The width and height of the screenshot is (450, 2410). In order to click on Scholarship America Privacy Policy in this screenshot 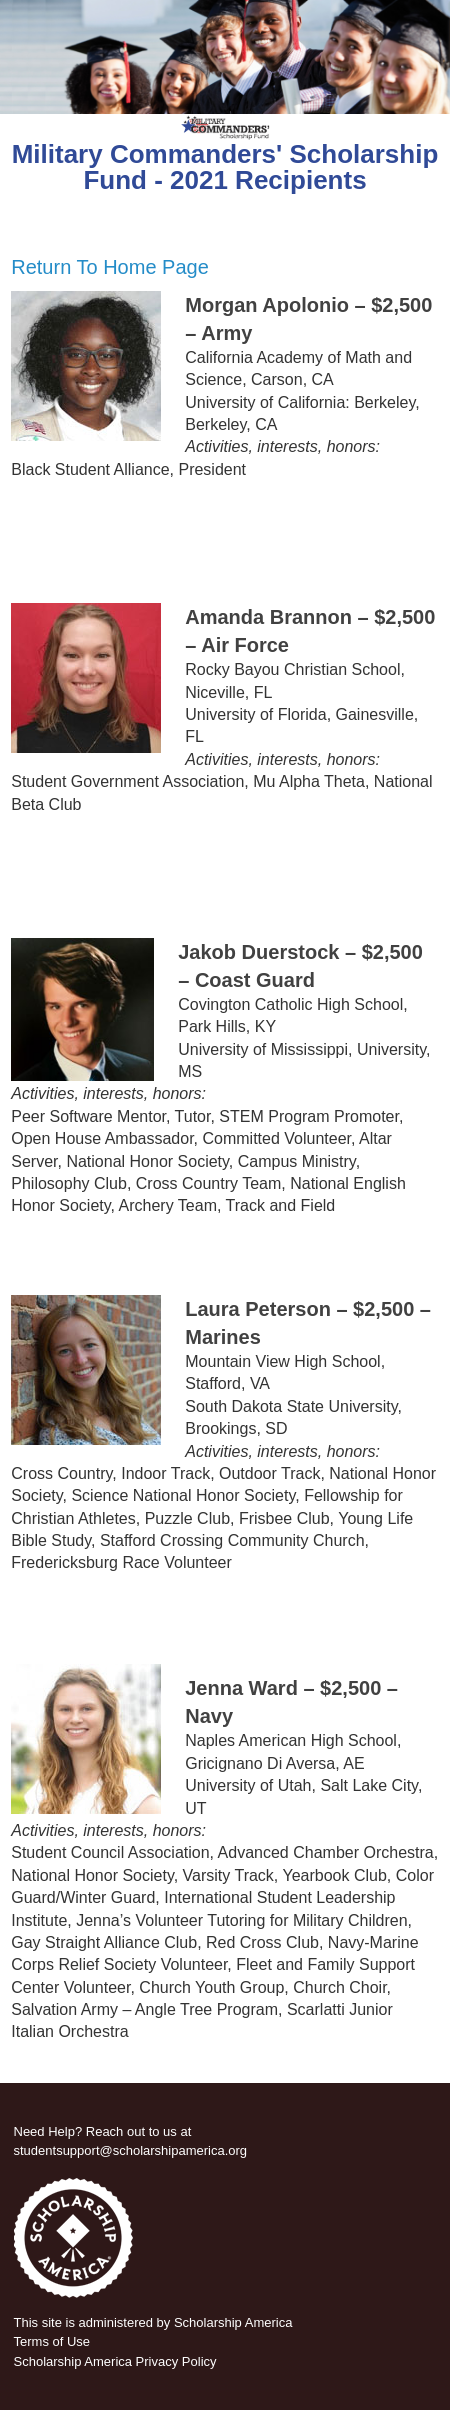, I will do `click(115, 2361)`.